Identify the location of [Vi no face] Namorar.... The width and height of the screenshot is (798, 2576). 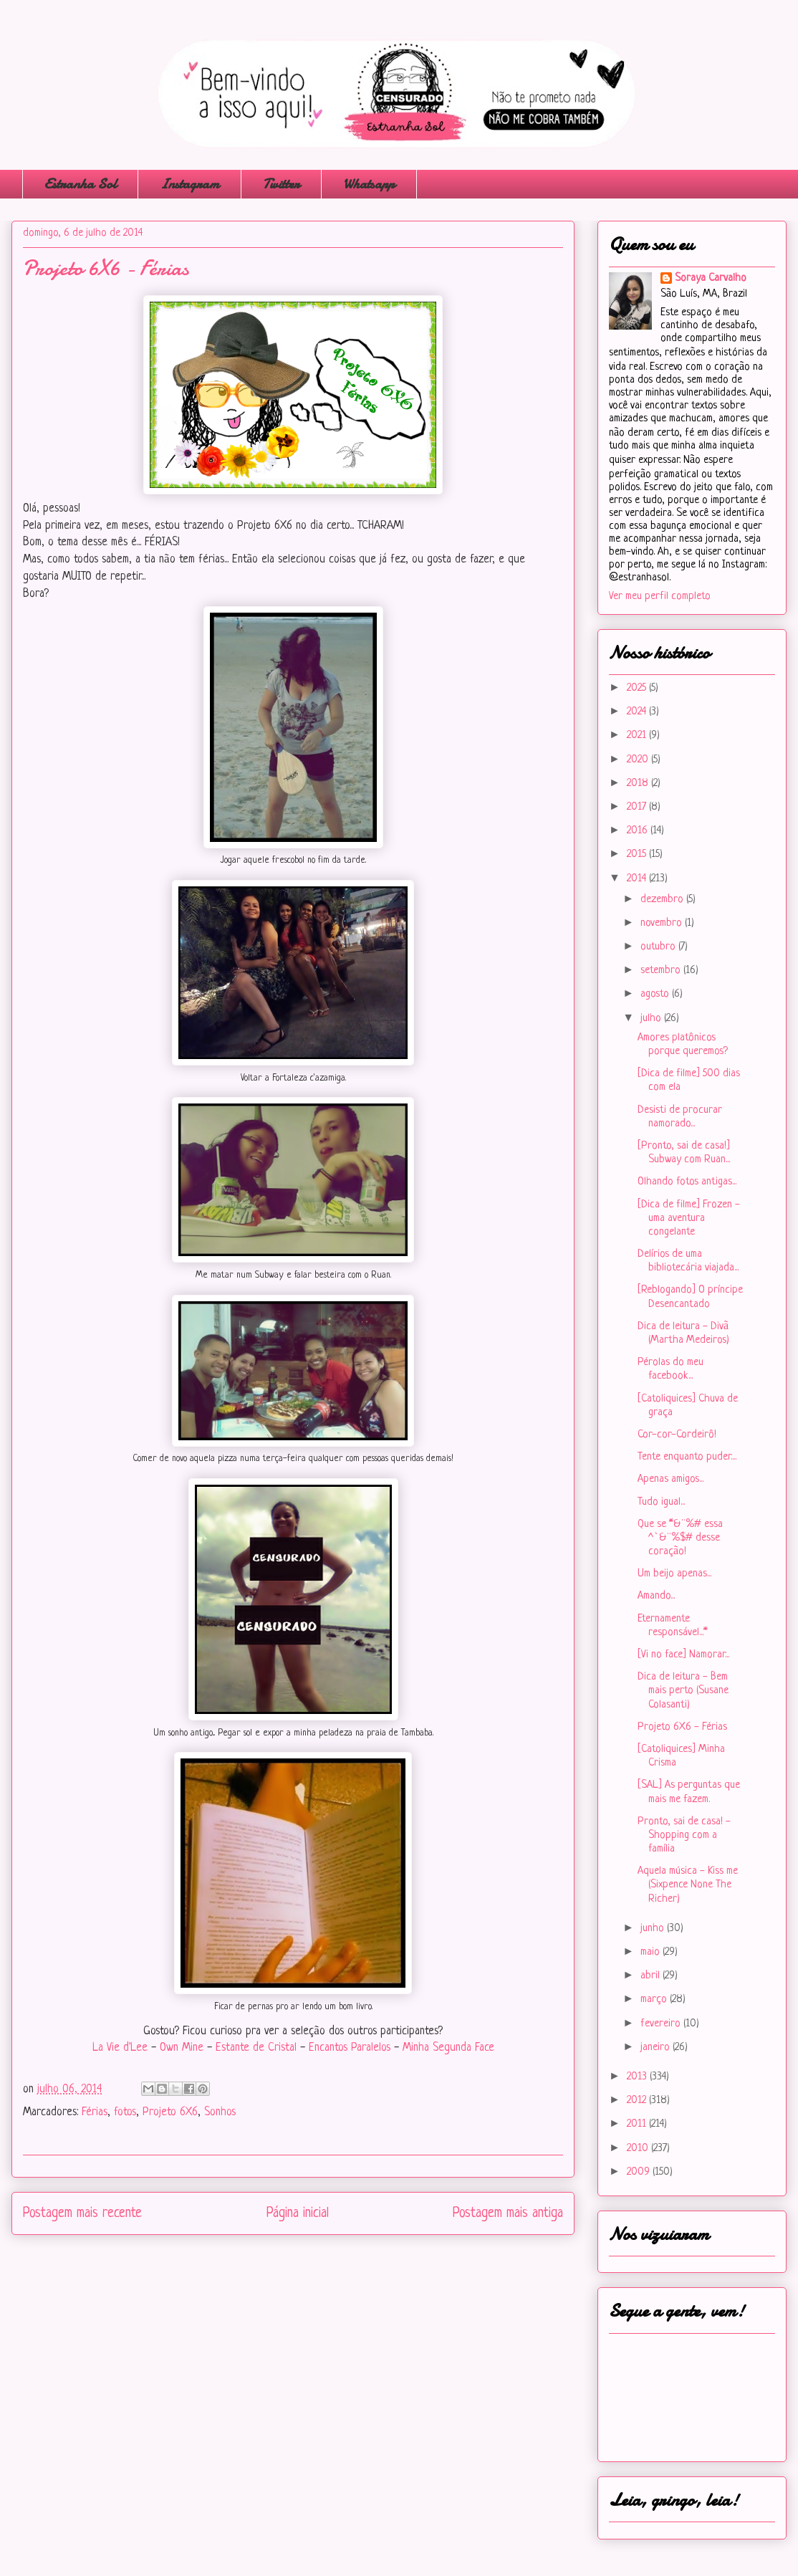
(683, 1655).